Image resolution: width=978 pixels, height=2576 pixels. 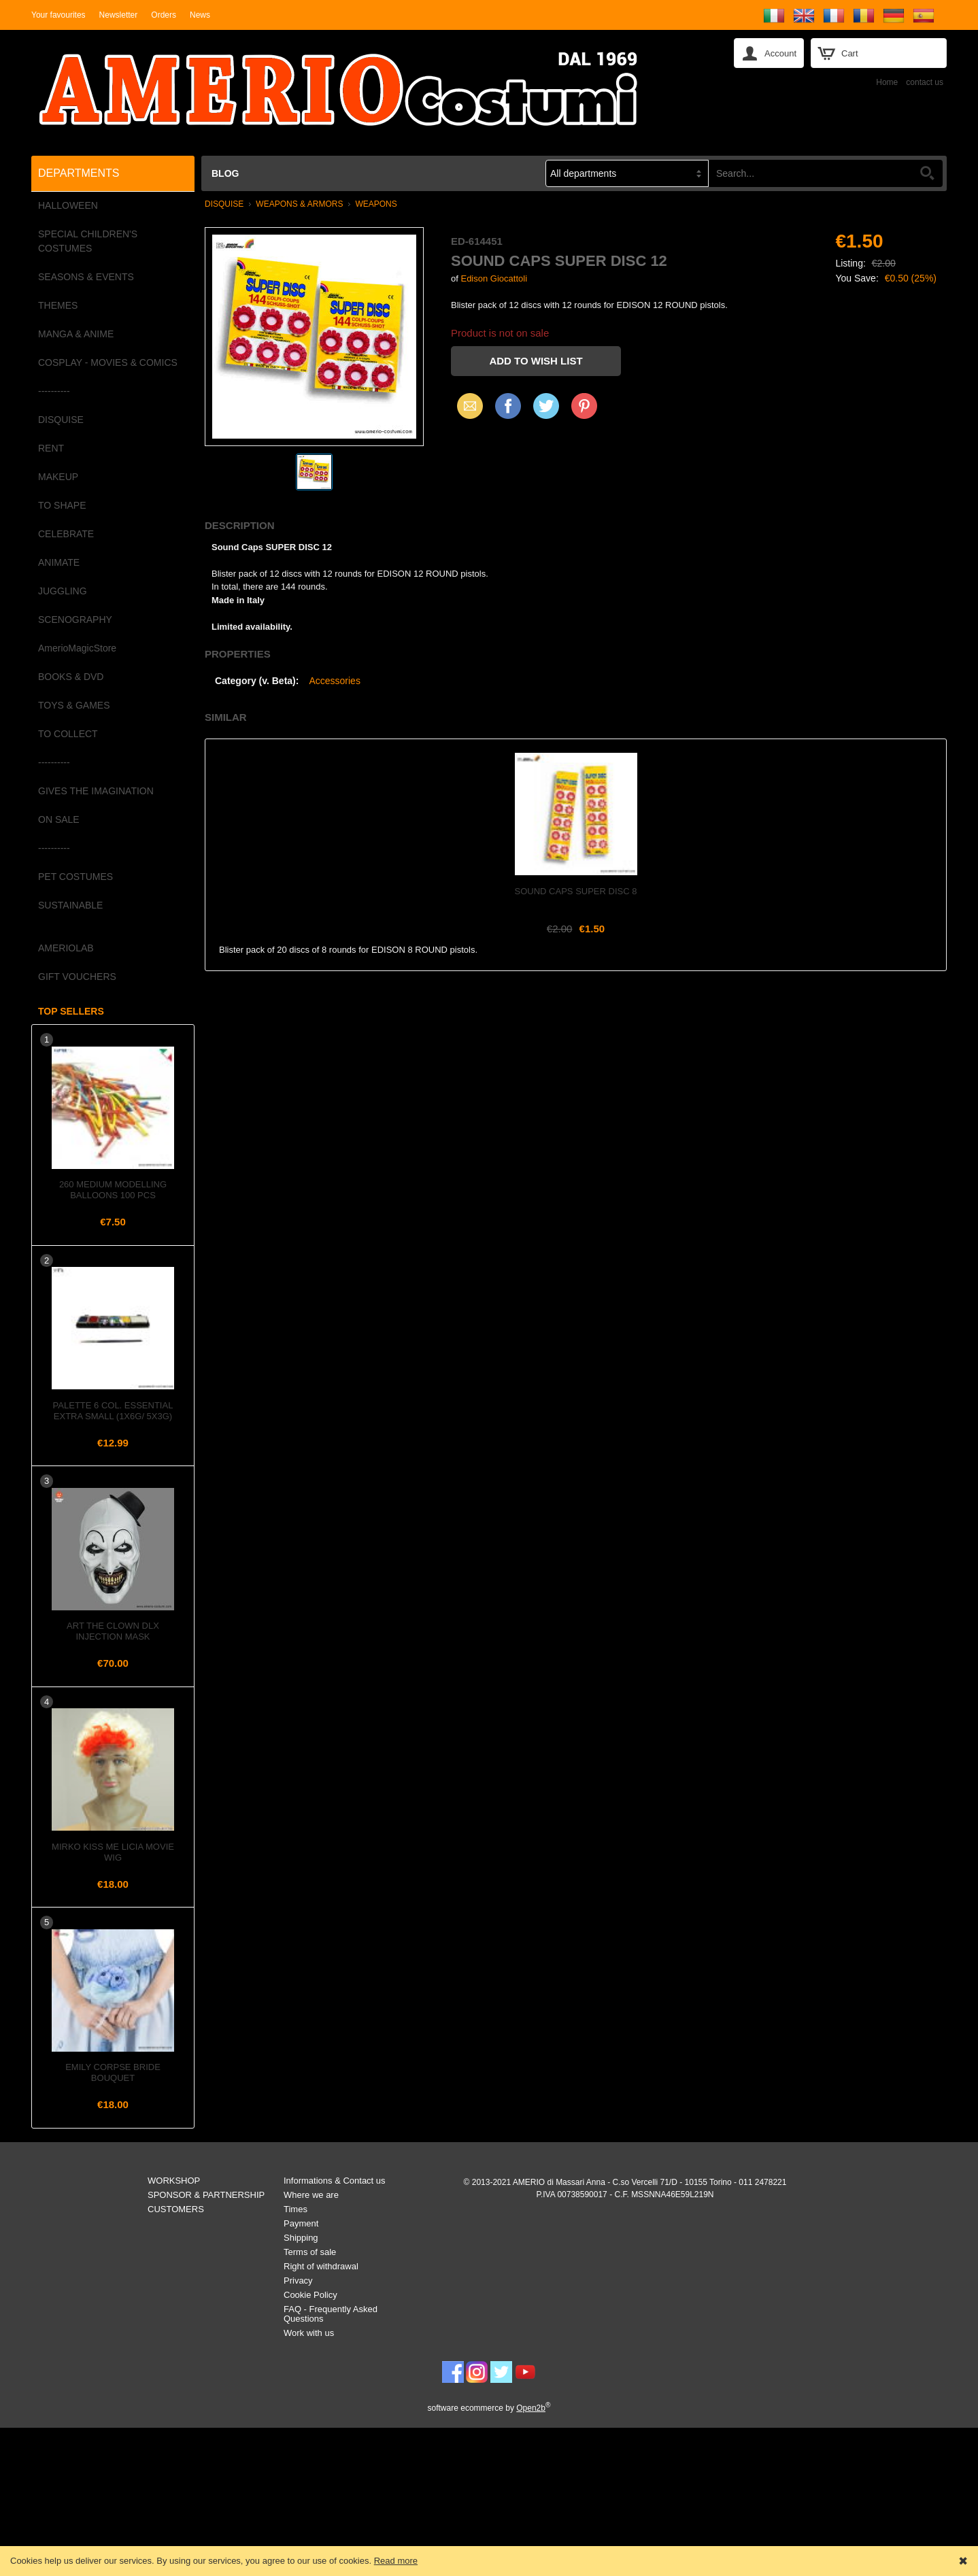 I want to click on Palette 6 col. Essential Extra Small (1x6g/ 5x3g), so click(x=113, y=1410).